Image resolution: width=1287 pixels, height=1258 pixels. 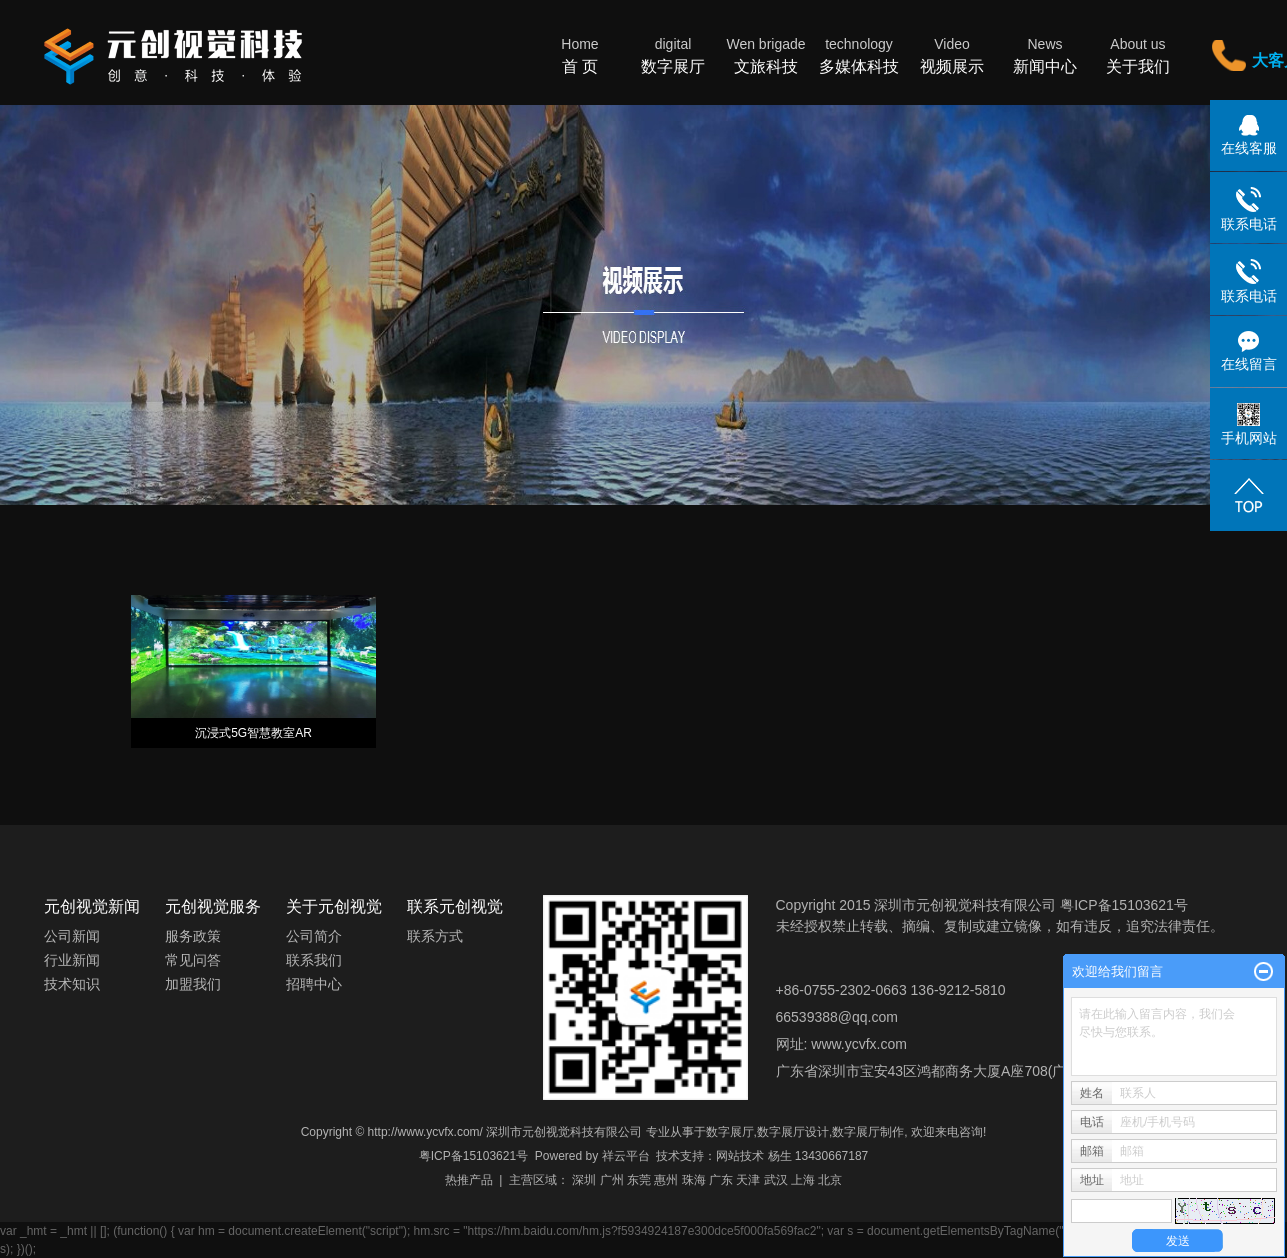 I want to click on 上海, so click(x=803, y=1180).